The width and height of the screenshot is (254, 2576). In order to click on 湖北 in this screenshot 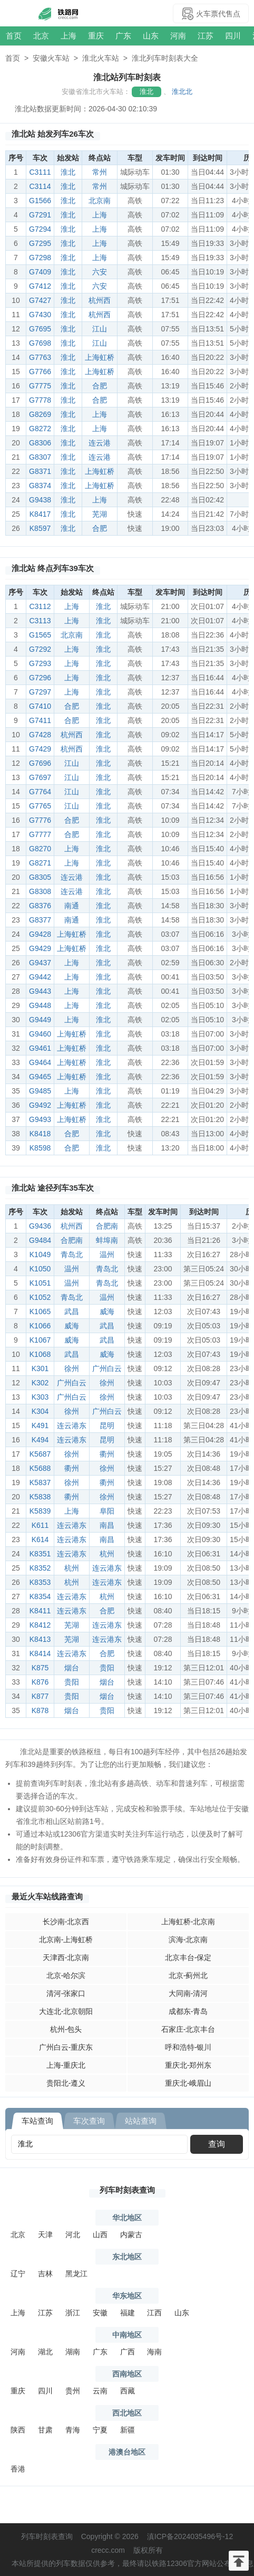, I will do `click(45, 2351)`.